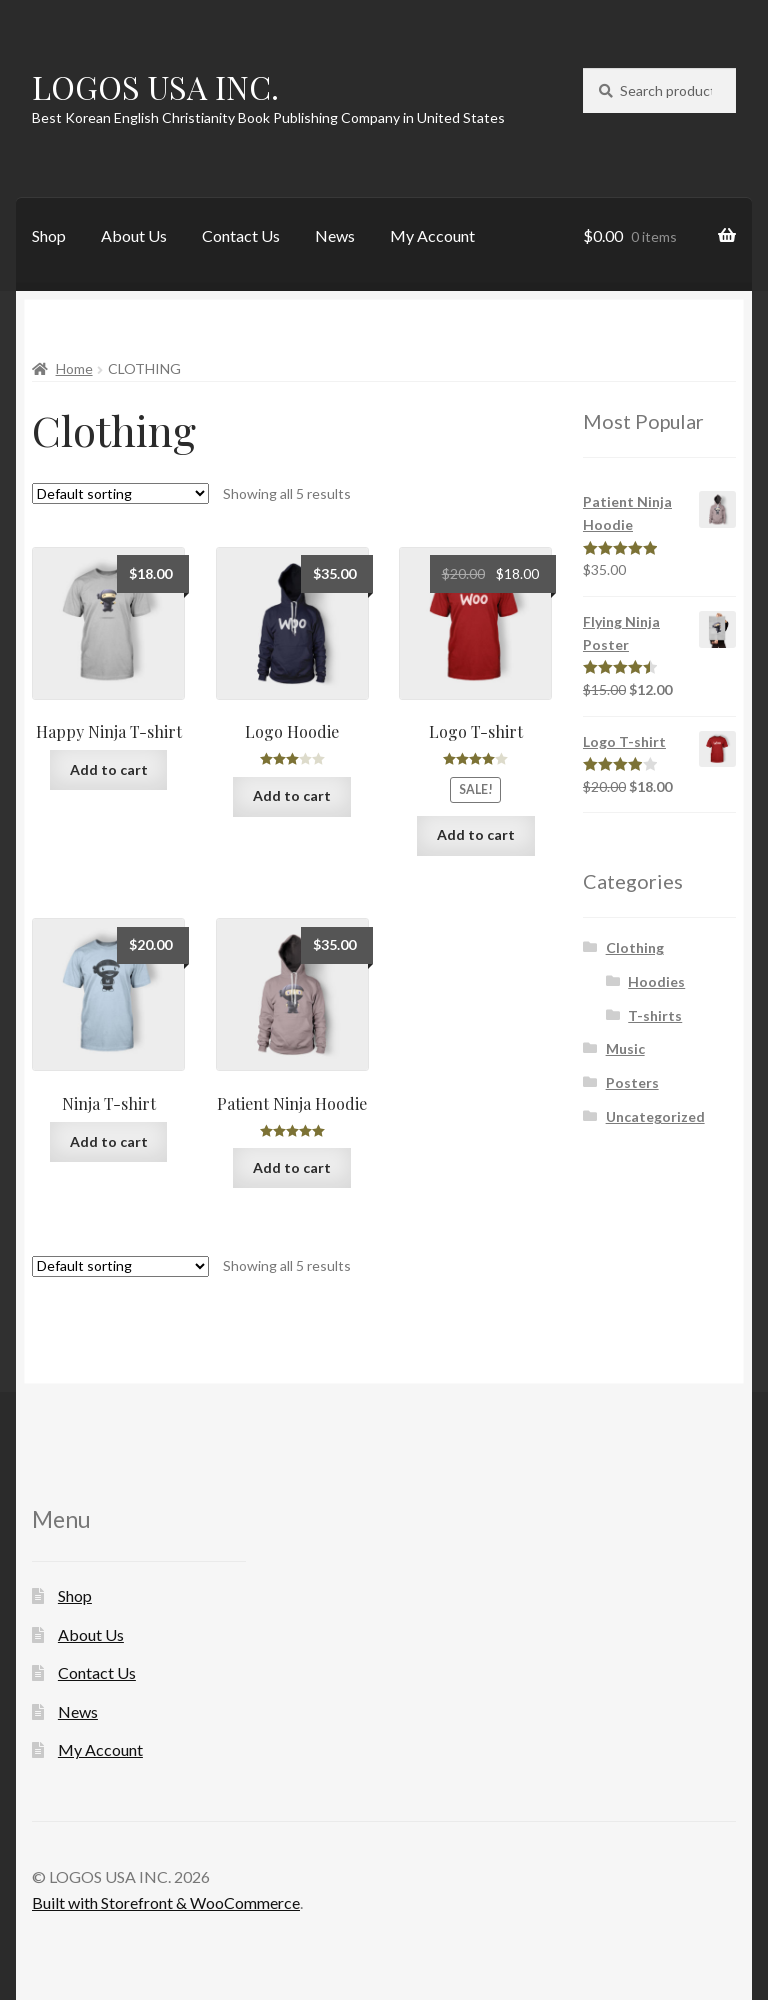 The width and height of the screenshot is (768, 2000). What do you see at coordinates (155, 86) in the screenshot?
I see `LOGOS USA INC.` at bounding box center [155, 86].